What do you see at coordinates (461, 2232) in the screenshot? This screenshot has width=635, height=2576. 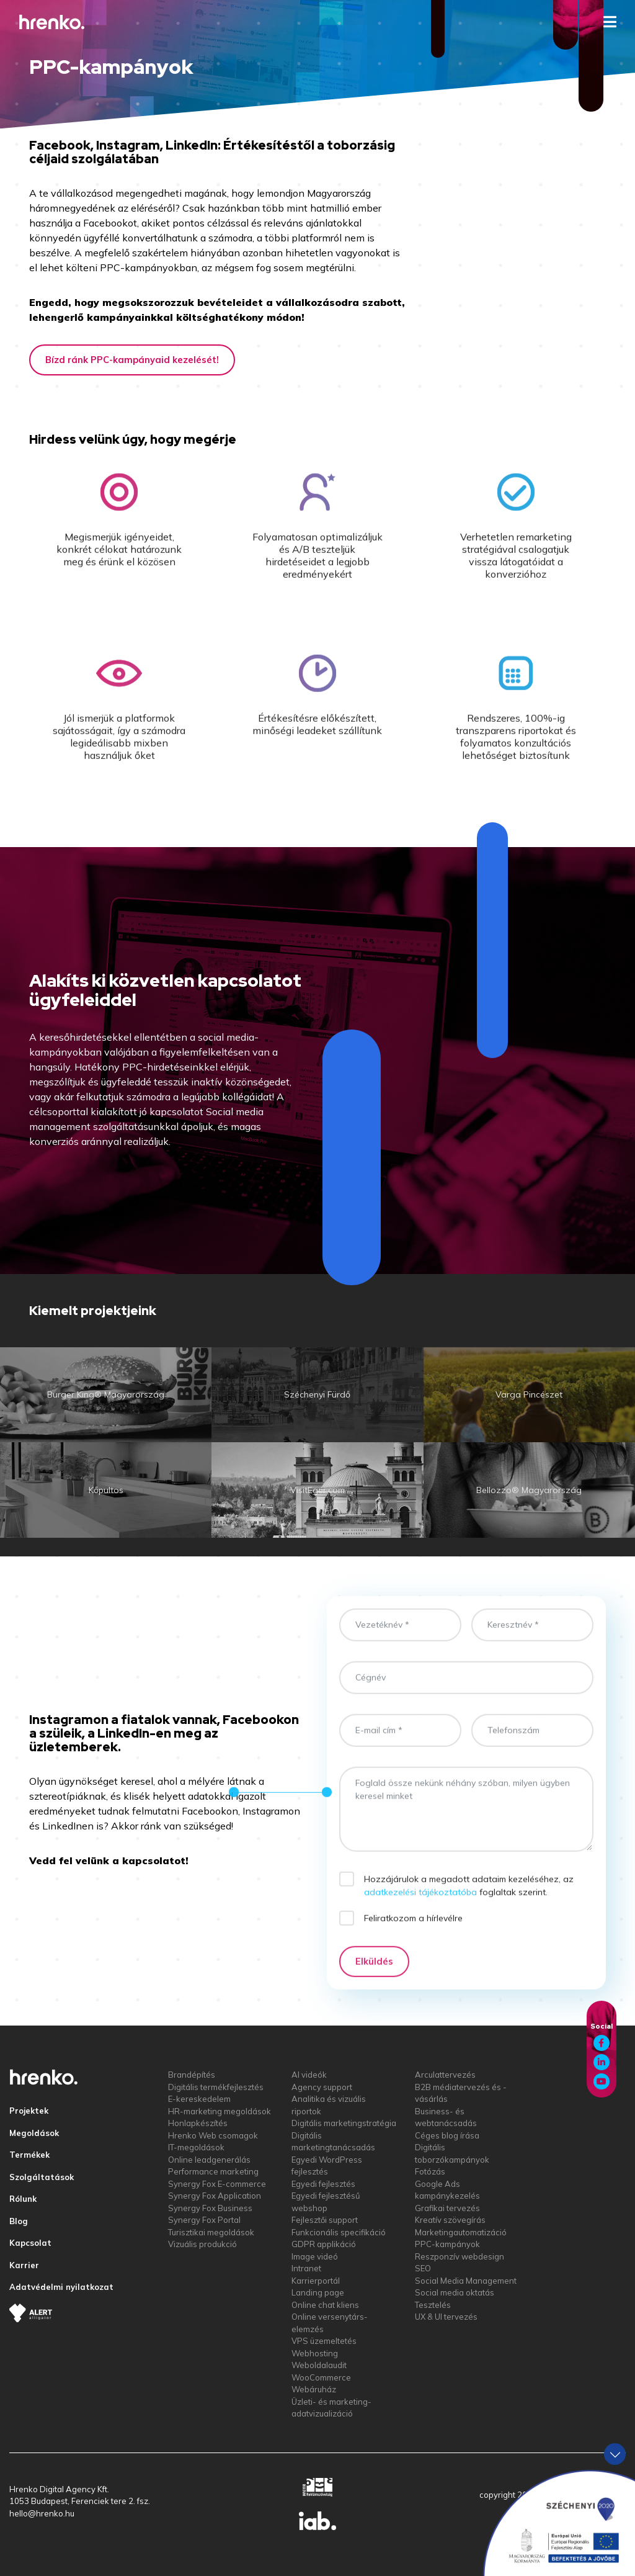 I see `Marketingautomatizáció` at bounding box center [461, 2232].